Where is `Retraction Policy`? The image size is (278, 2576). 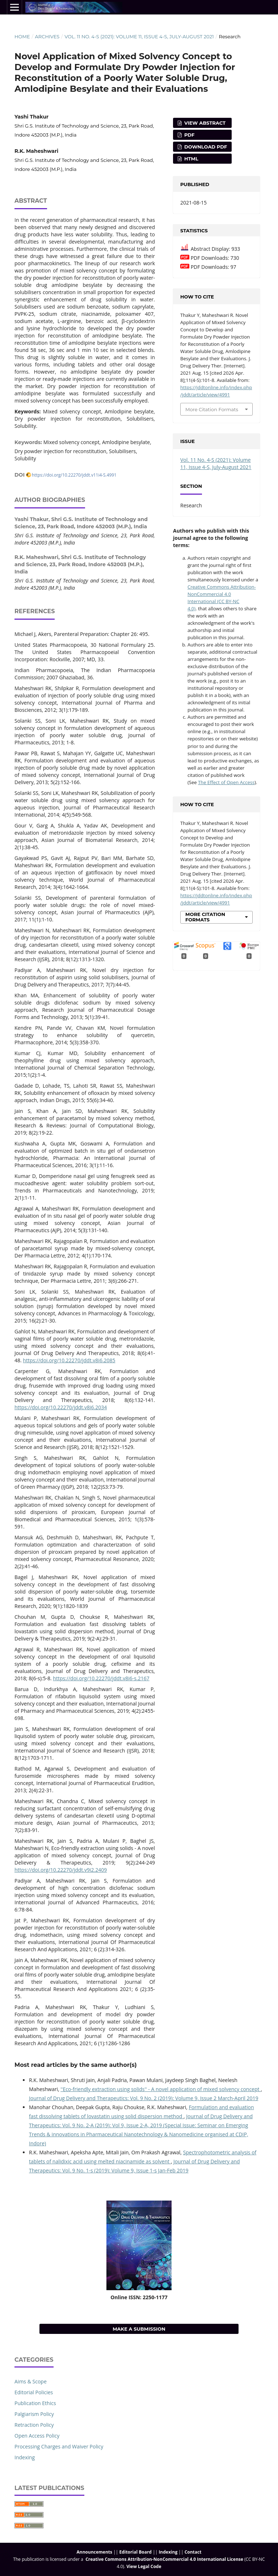
Retraction Policy is located at coordinates (34, 2424).